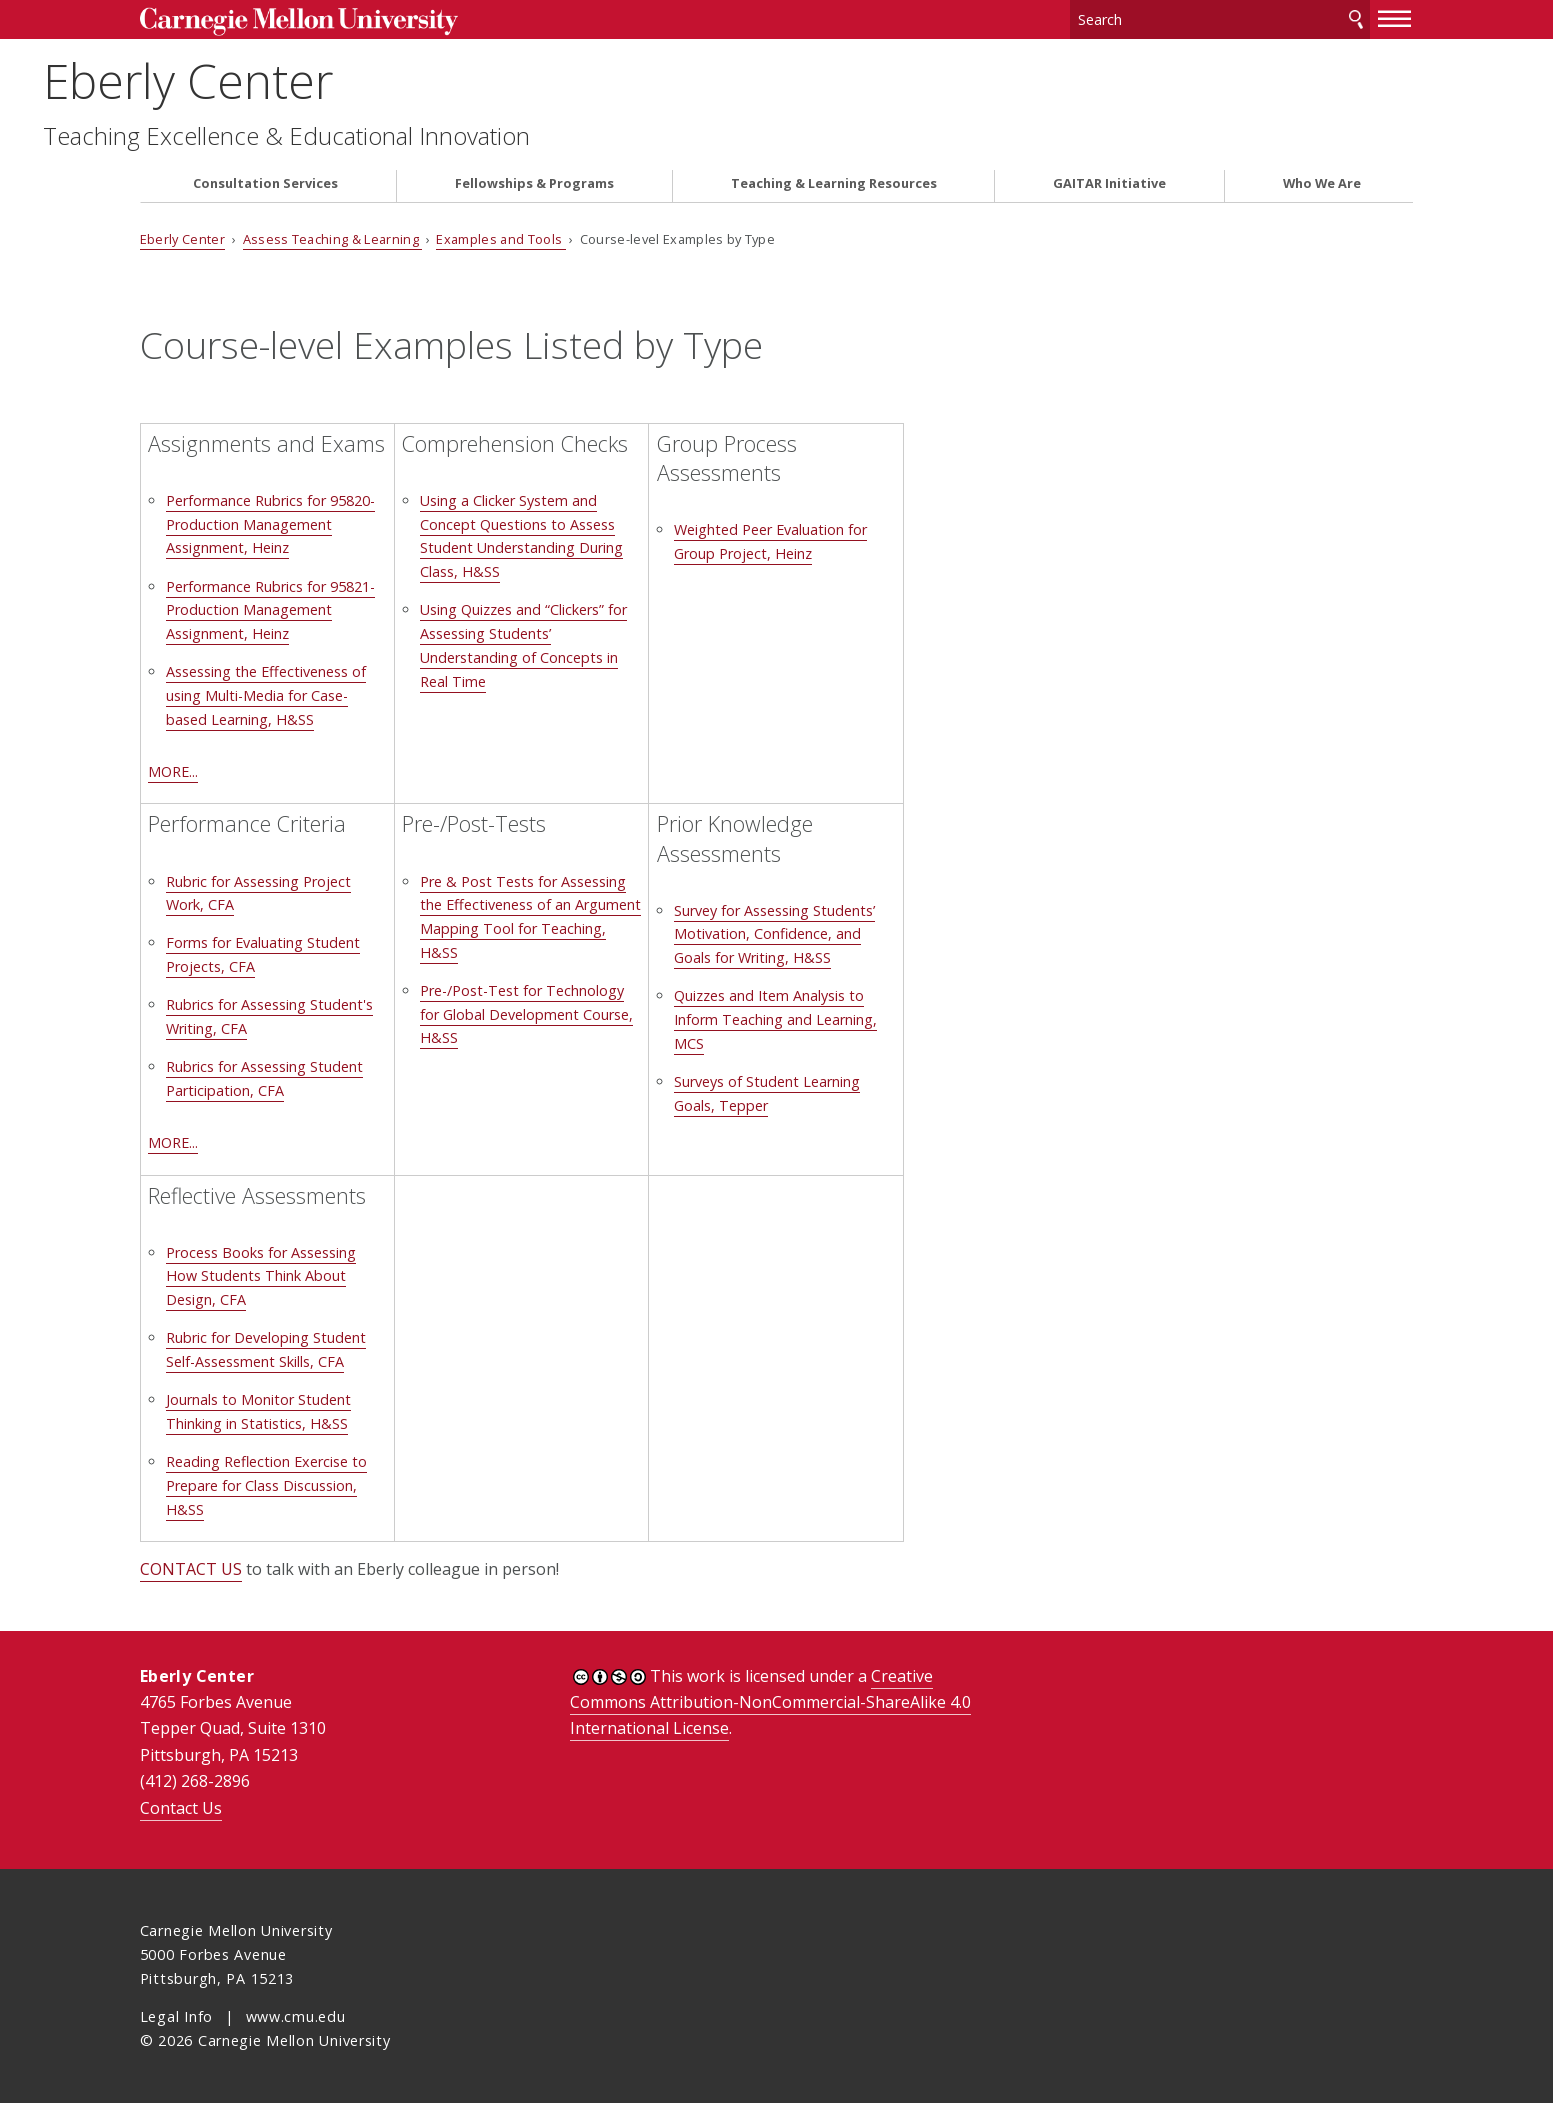 This screenshot has height=2103, width=1553. Describe the element at coordinates (296, 2016) in the screenshot. I see `www.cmu.edu` at that location.